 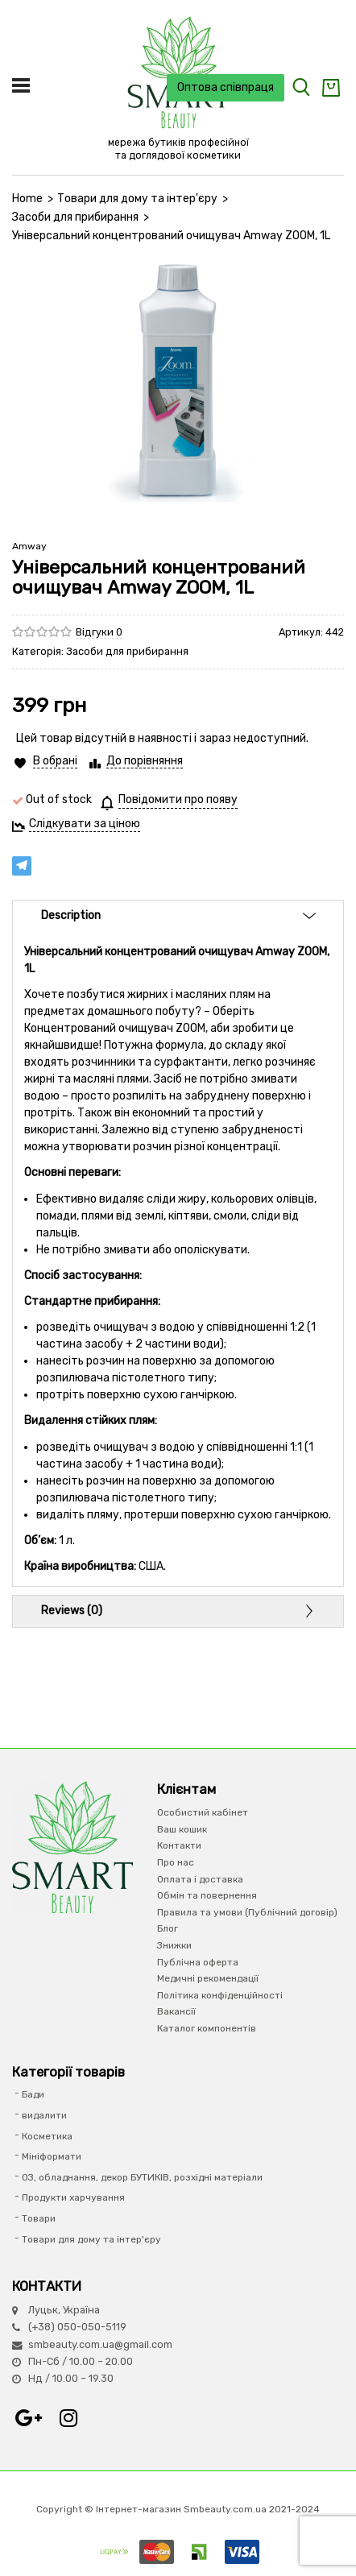 I want to click on Правила та умови (Публічний договір), so click(x=247, y=1912).